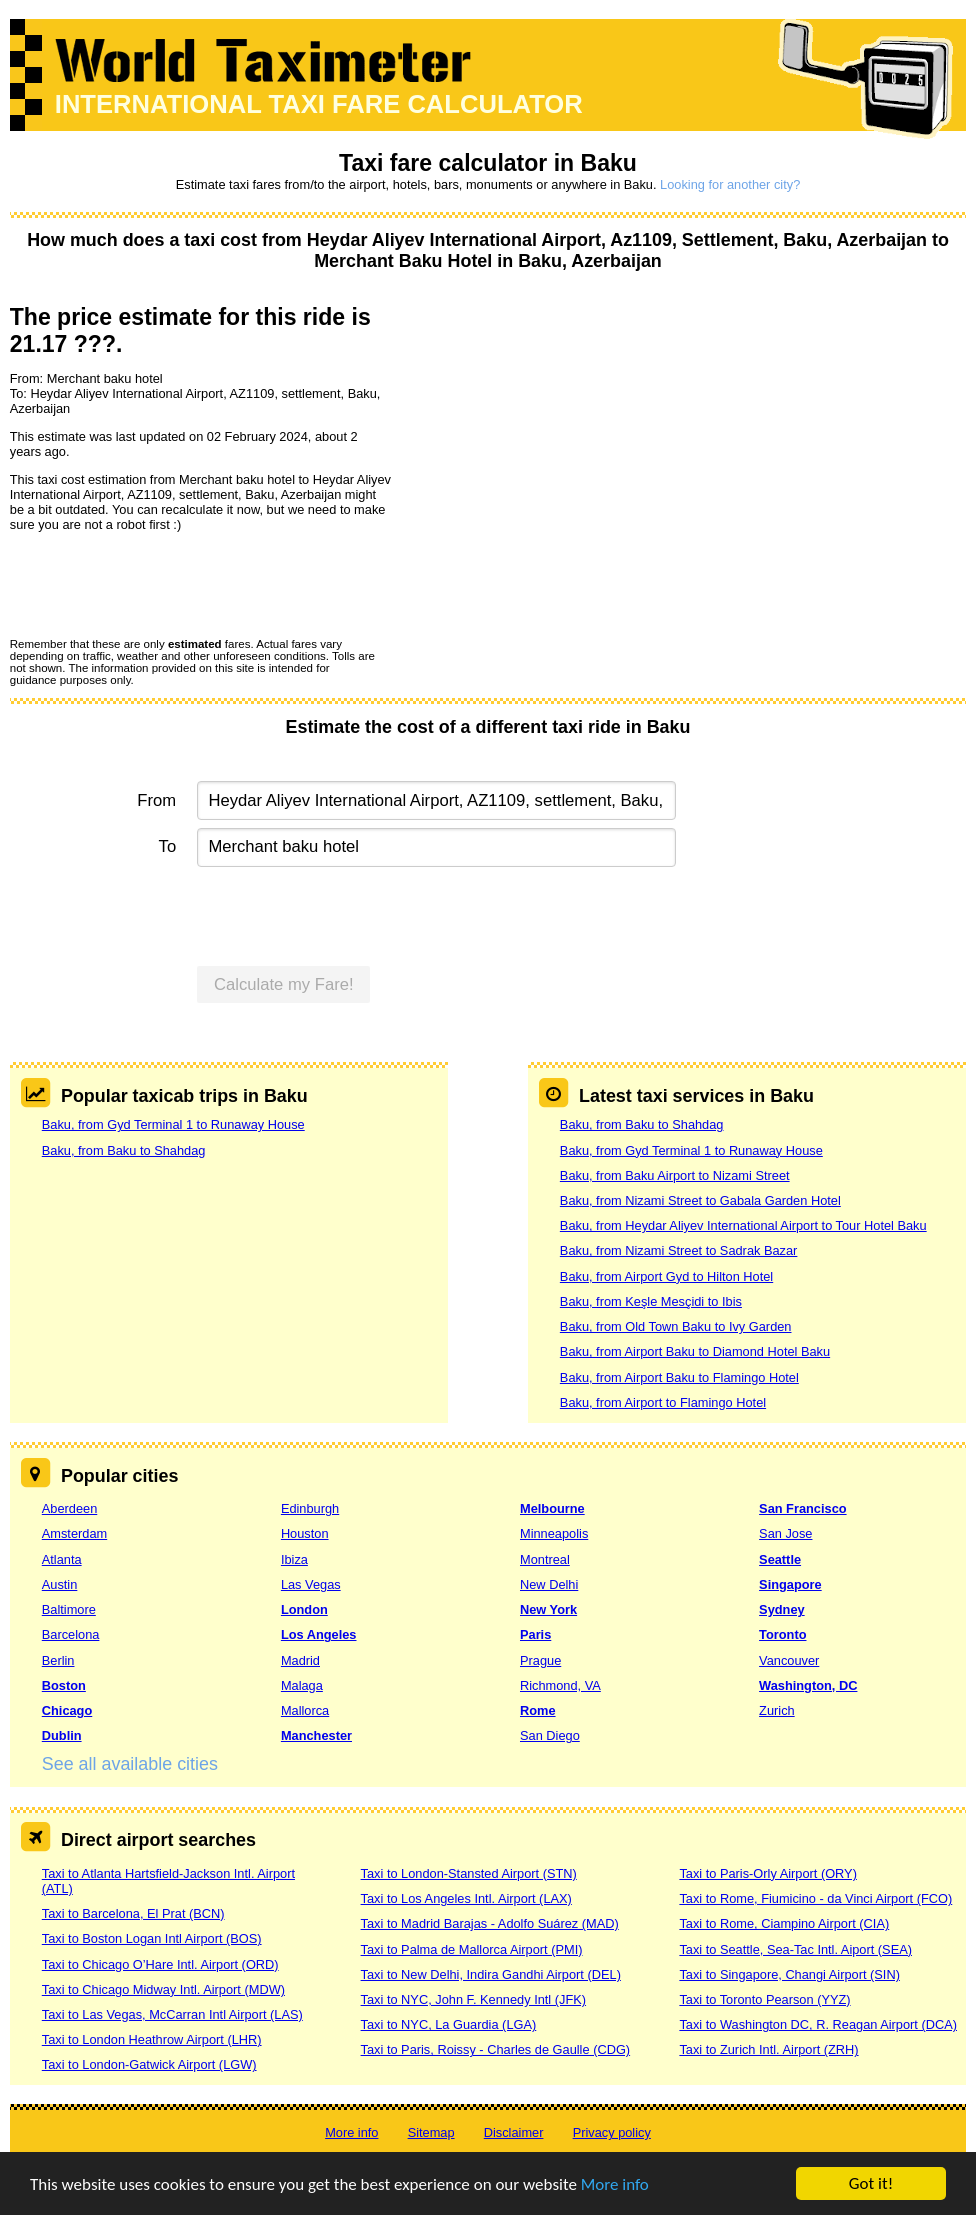 The width and height of the screenshot is (976, 2215). What do you see at coordinates (545, 1559) in the screenshot?
I see `Montreal` at bounding box center [545, 1559].